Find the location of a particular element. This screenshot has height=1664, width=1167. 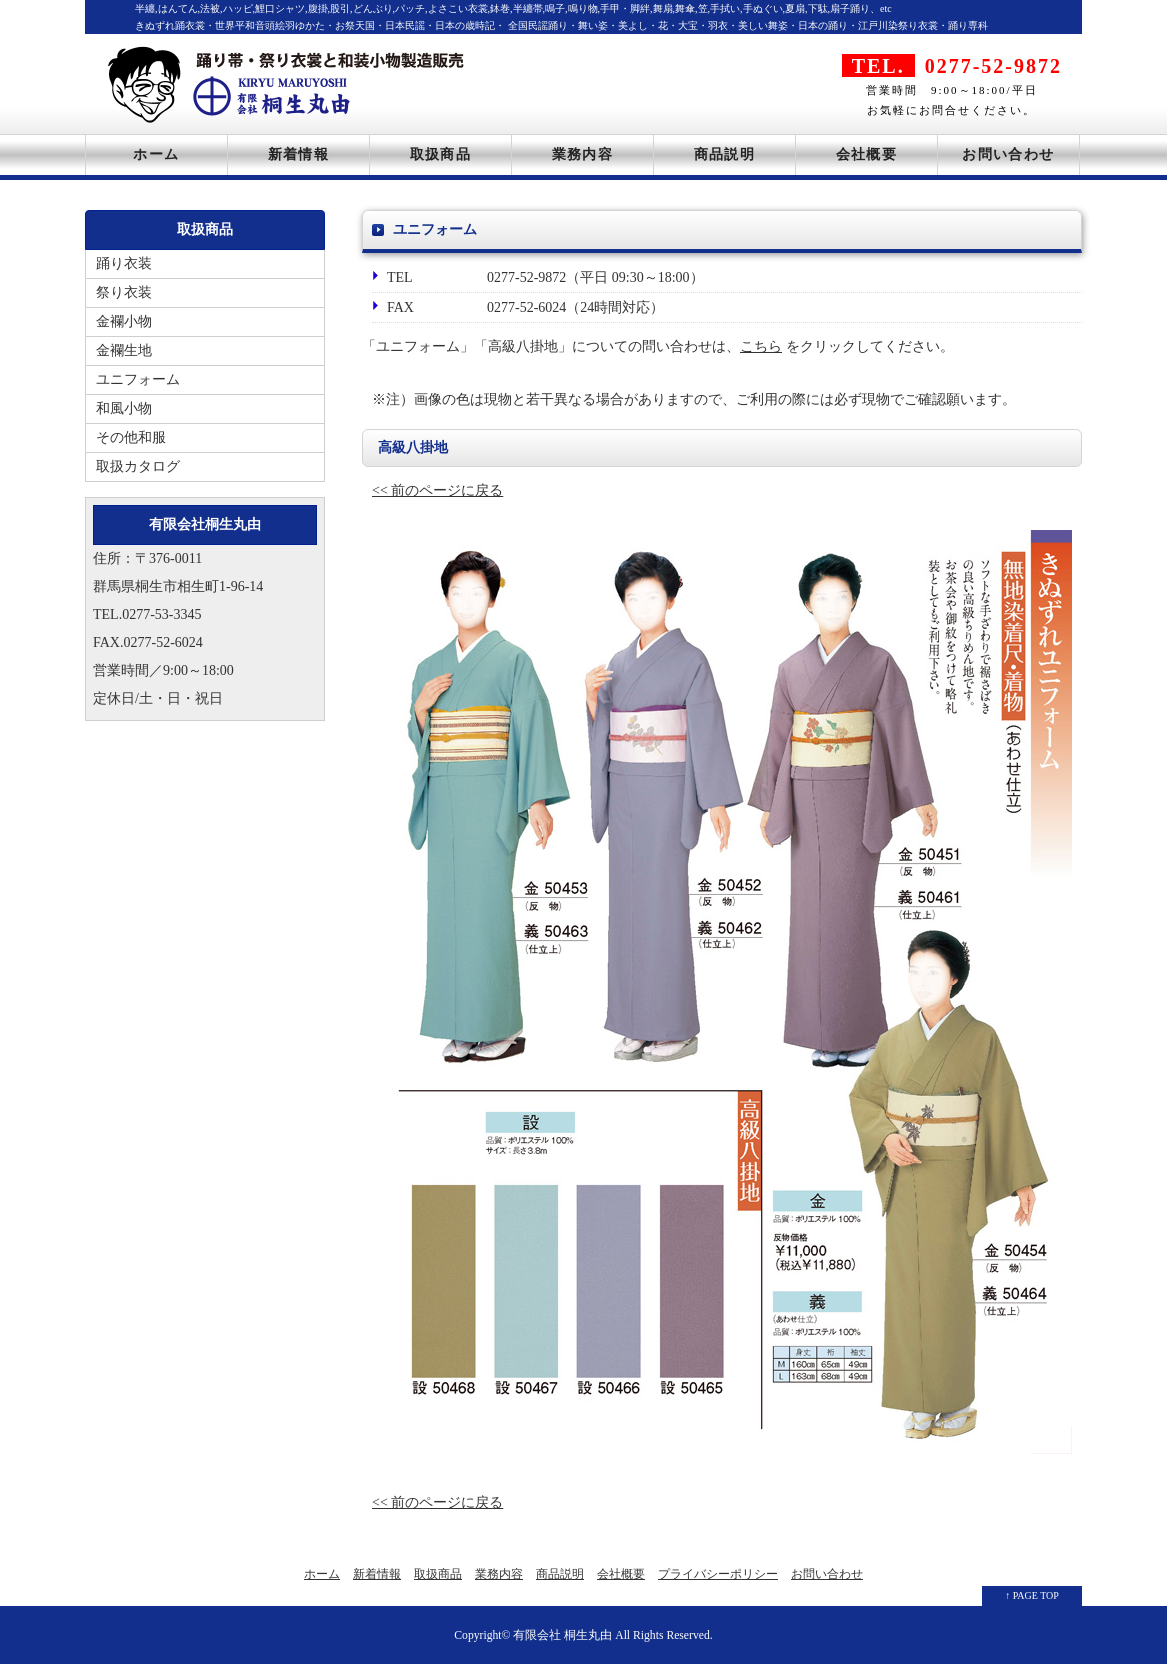

お問い合わせ is located at coordinates (1008, 154).